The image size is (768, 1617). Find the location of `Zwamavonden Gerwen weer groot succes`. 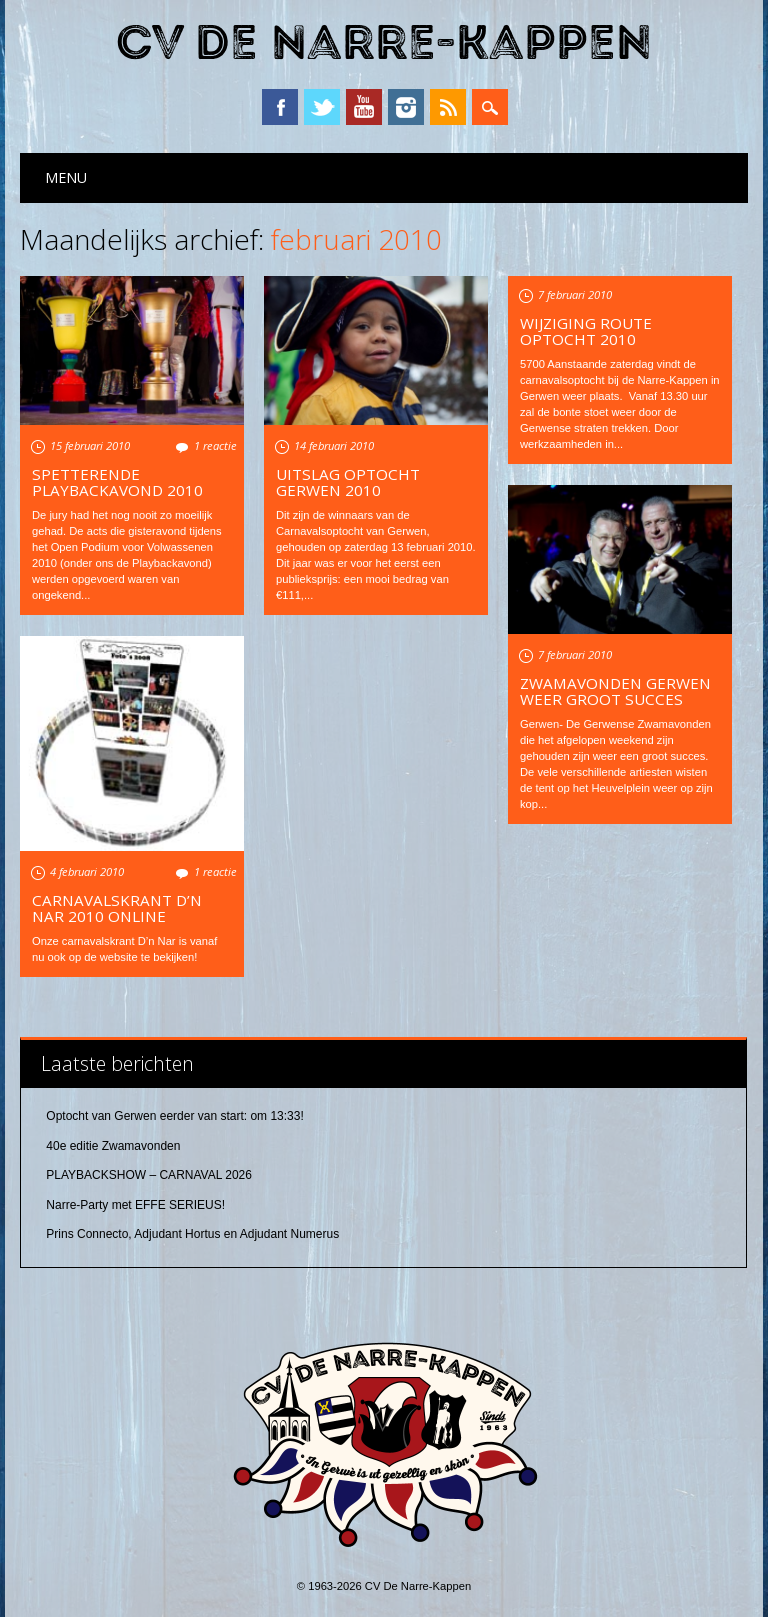

Zwamavonden Gerwen weer groot succes is located at coordinates (615, 691).